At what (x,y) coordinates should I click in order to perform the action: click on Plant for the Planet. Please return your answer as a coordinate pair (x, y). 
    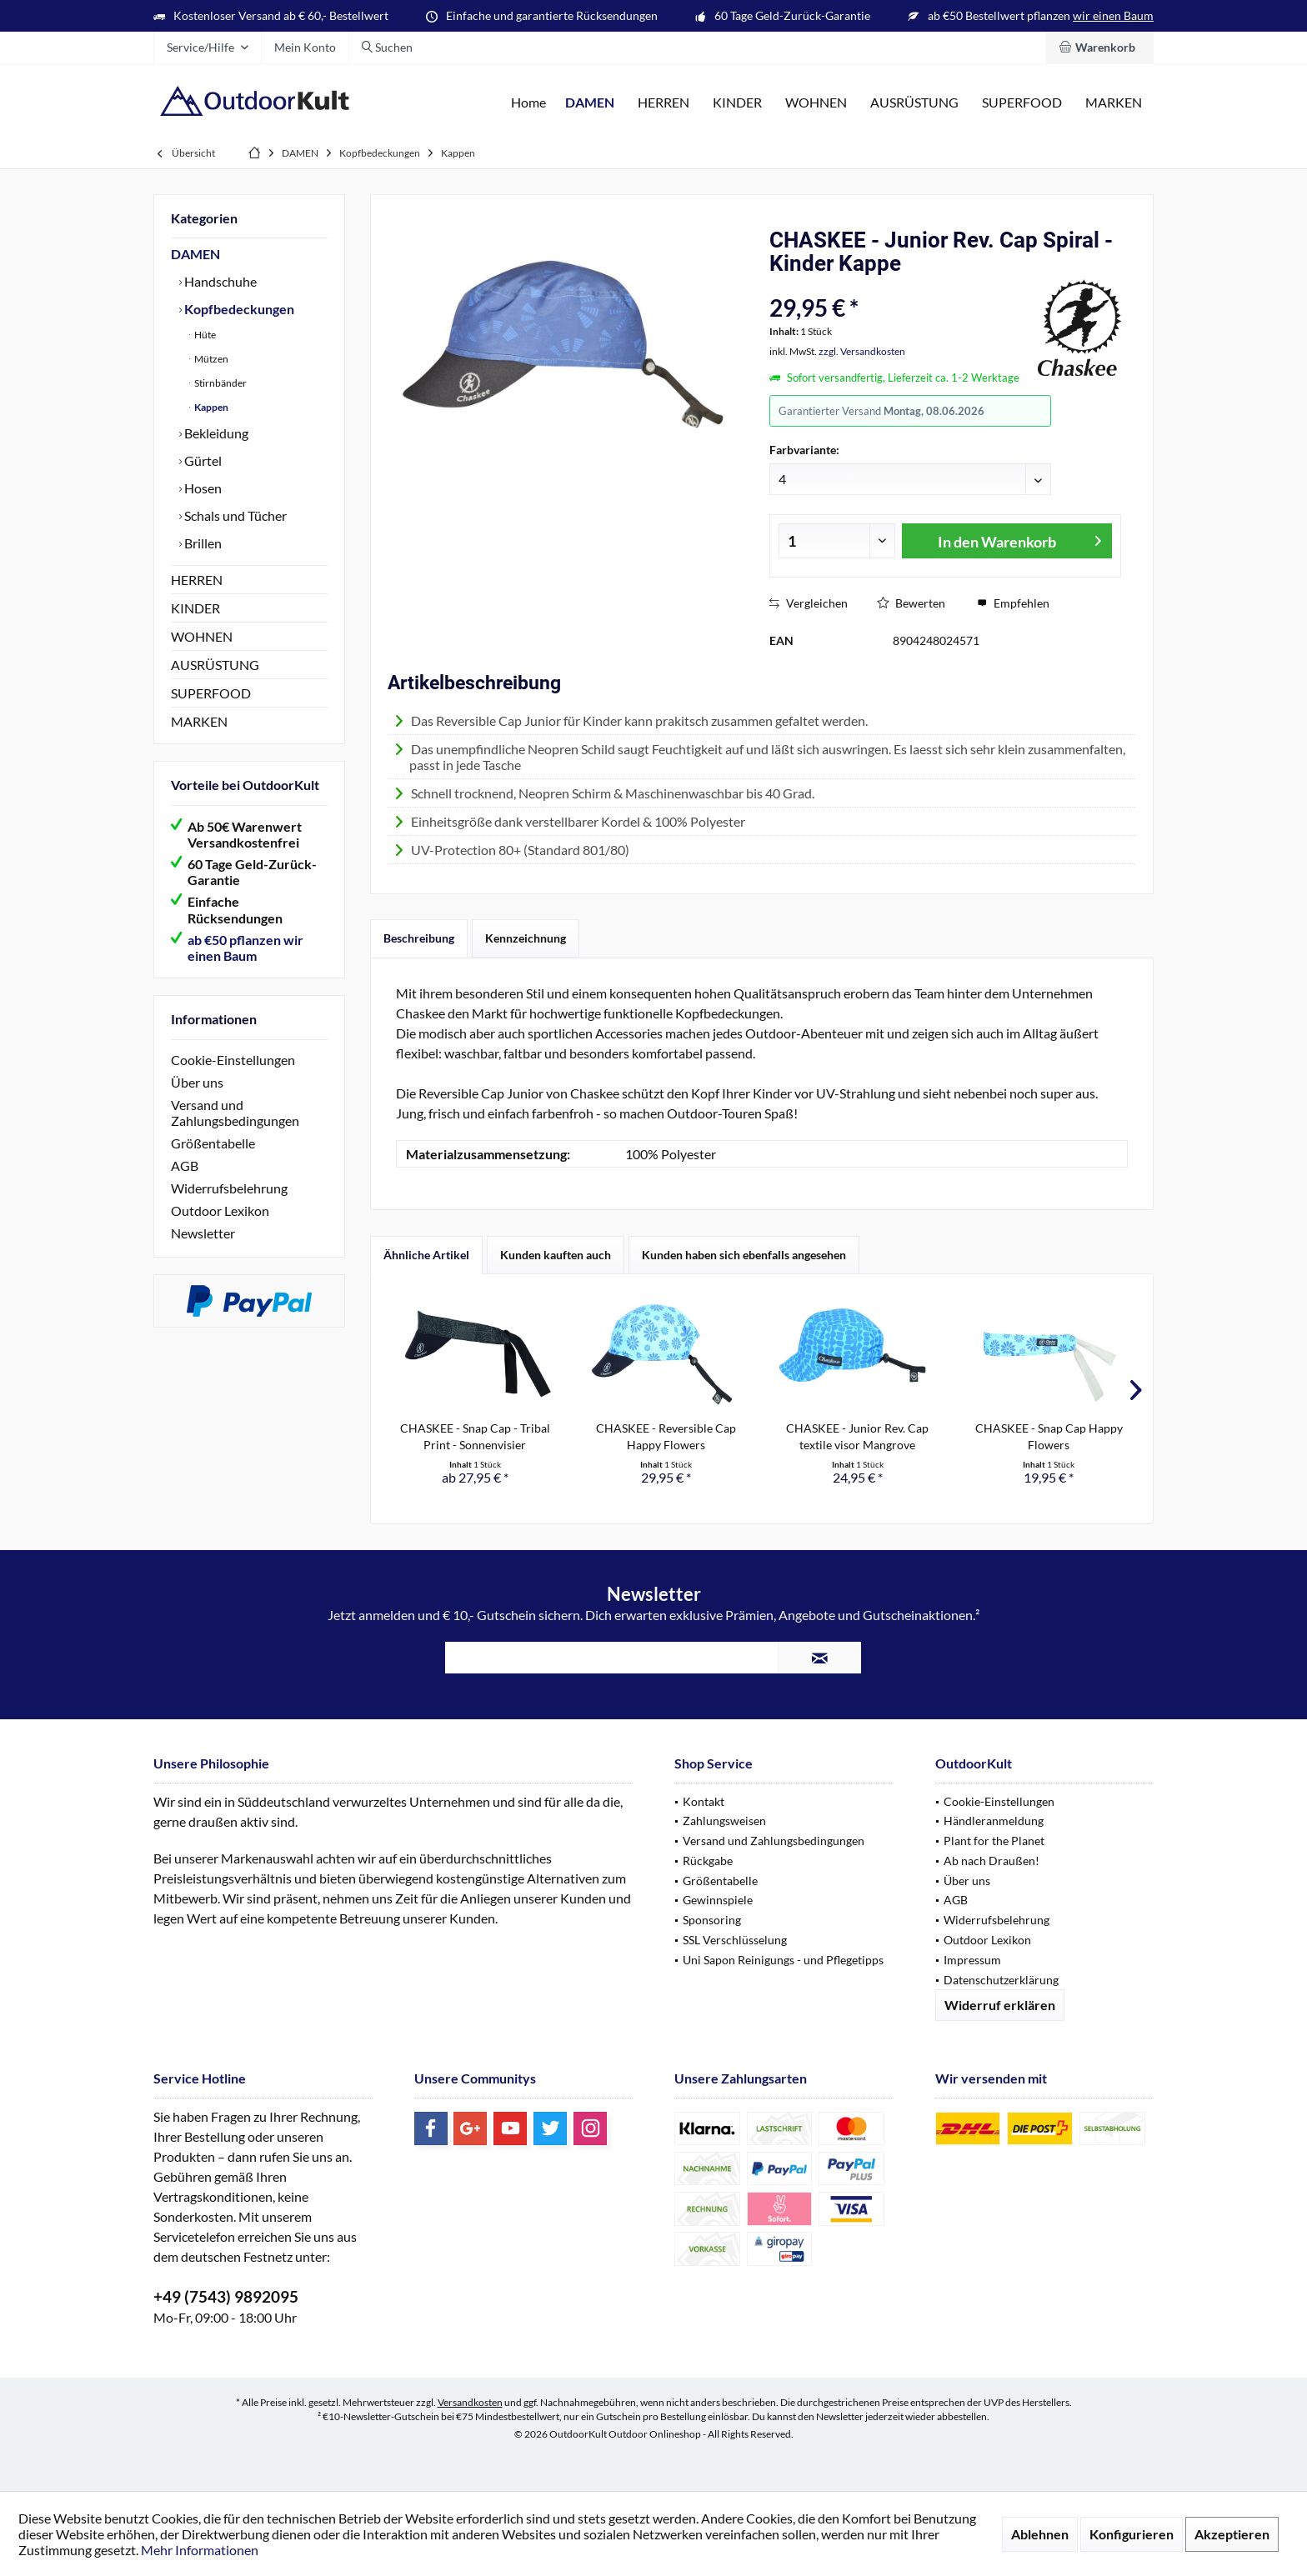
    Looking at the image, I should click on (994, 1840).